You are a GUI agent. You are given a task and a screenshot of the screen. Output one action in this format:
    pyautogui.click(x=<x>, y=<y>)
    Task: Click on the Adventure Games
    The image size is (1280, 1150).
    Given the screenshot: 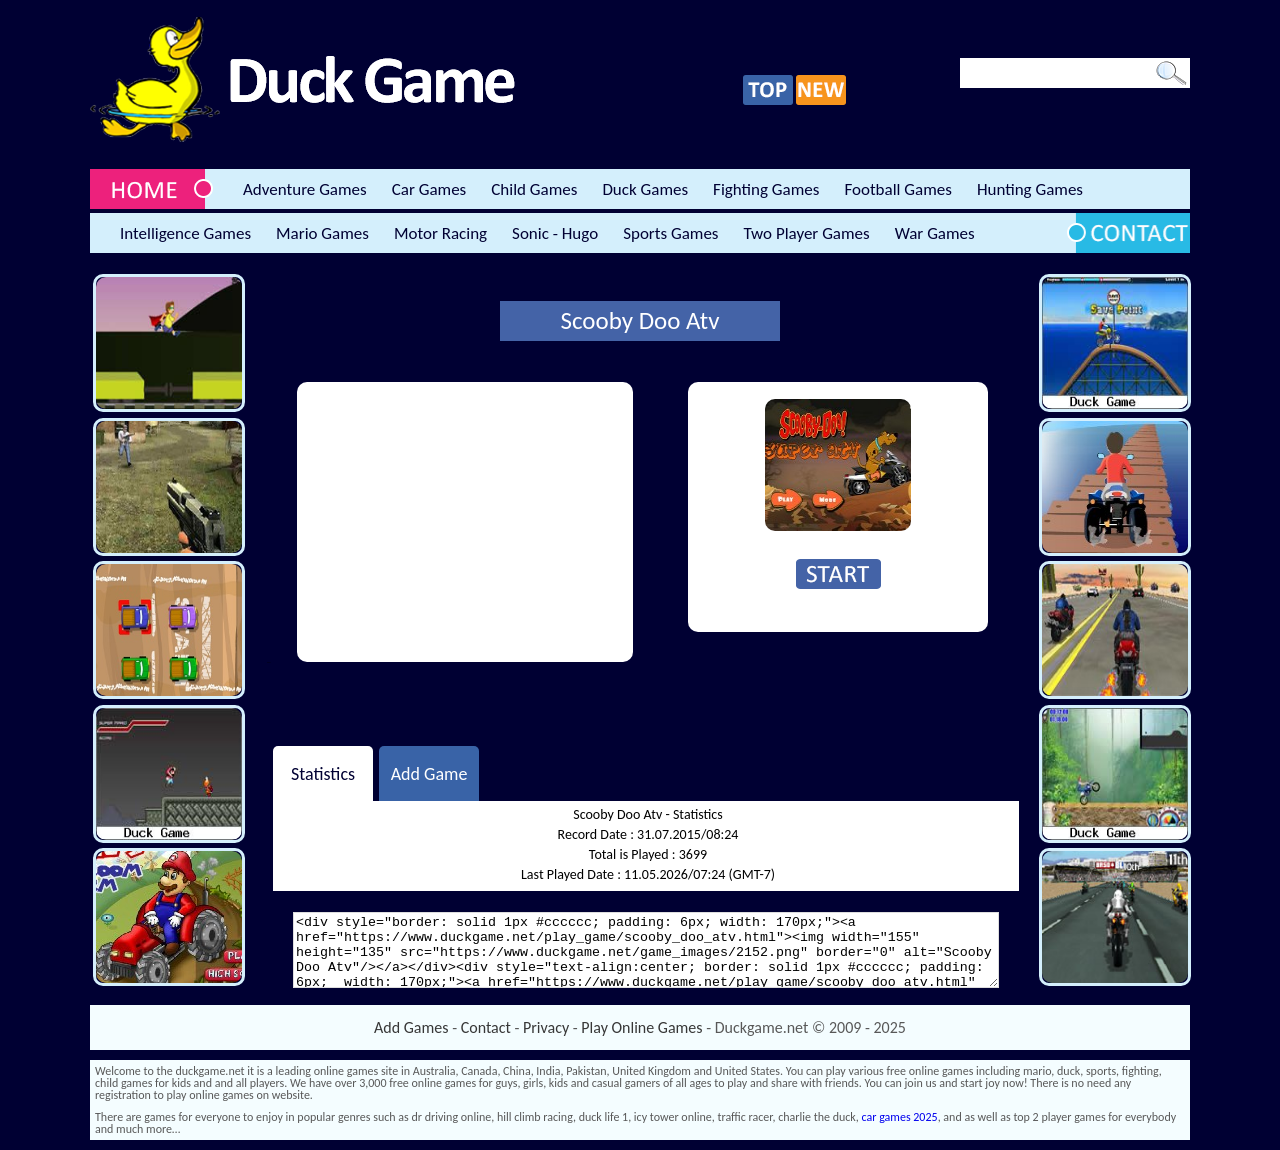 What is the action you would take?
    pyautogui.click(x=305, y=189)
    